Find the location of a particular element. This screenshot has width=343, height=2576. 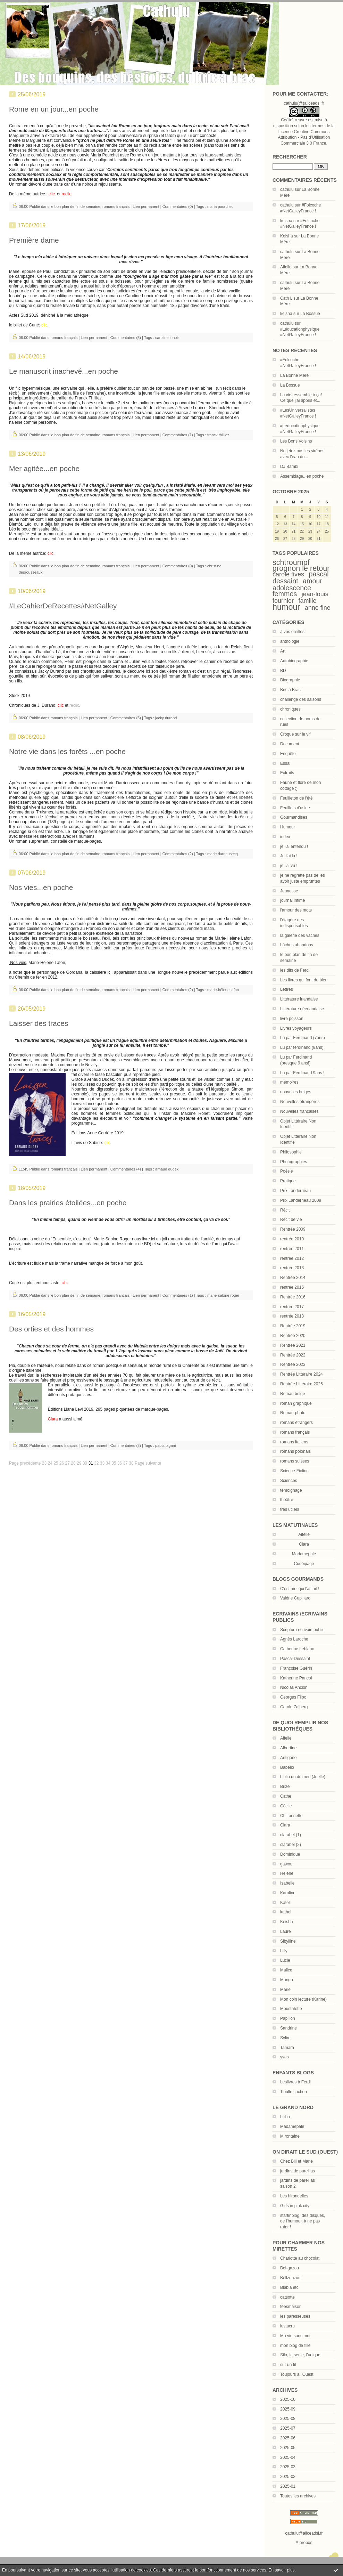

À propos is located at coordinates (303, 2542).